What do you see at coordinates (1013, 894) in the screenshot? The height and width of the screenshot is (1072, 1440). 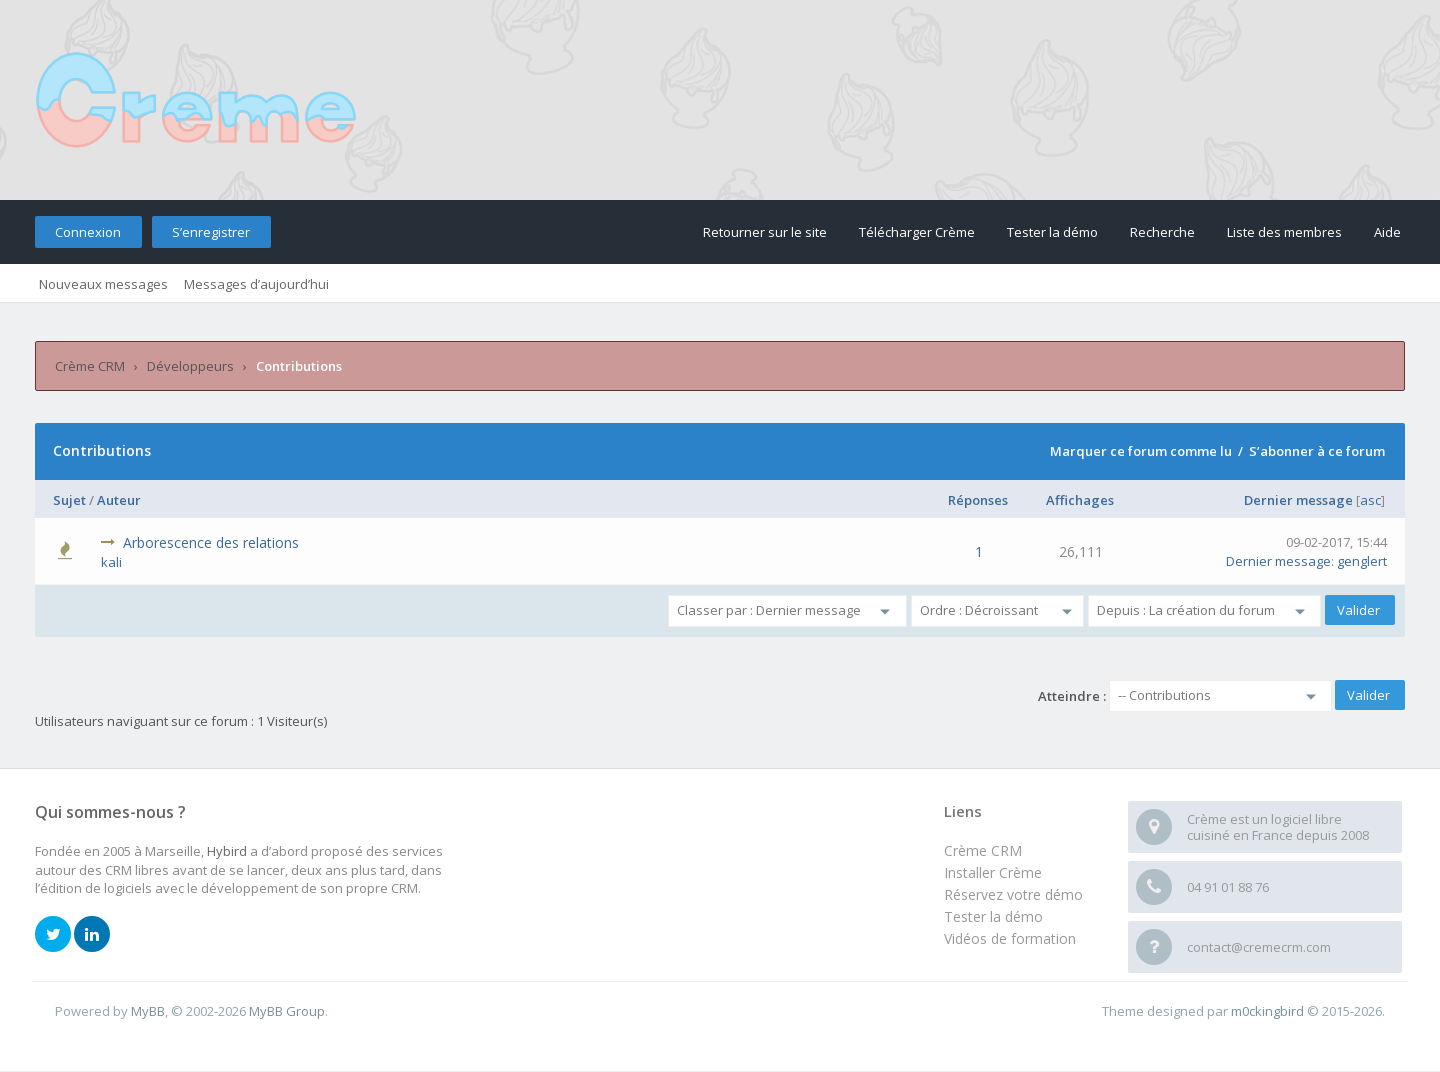 I see `Réservez votre démo` at bounding box center [1013, 894].